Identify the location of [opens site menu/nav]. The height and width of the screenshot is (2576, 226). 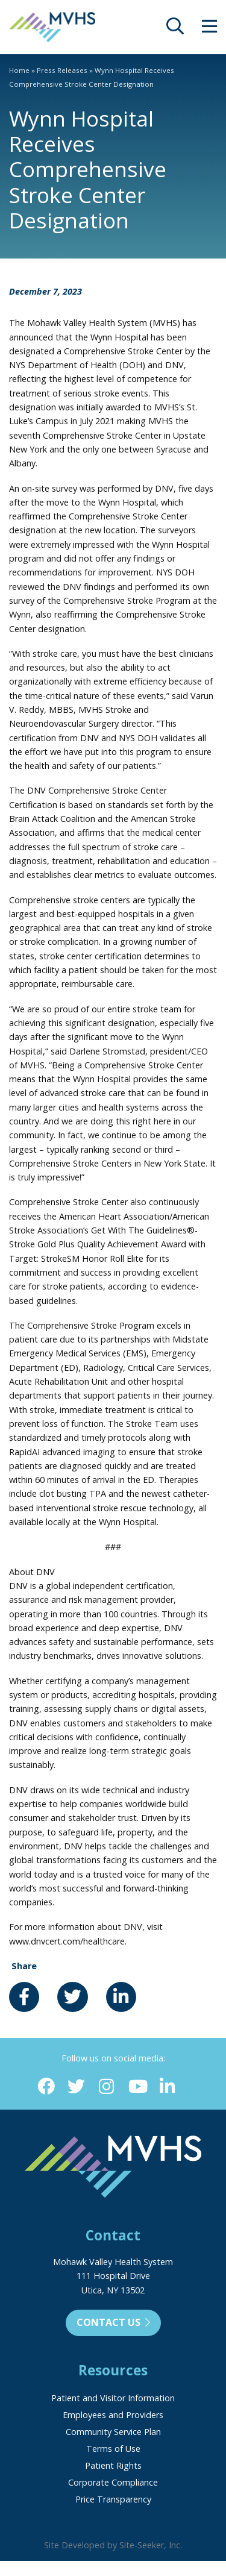
(209, 29).